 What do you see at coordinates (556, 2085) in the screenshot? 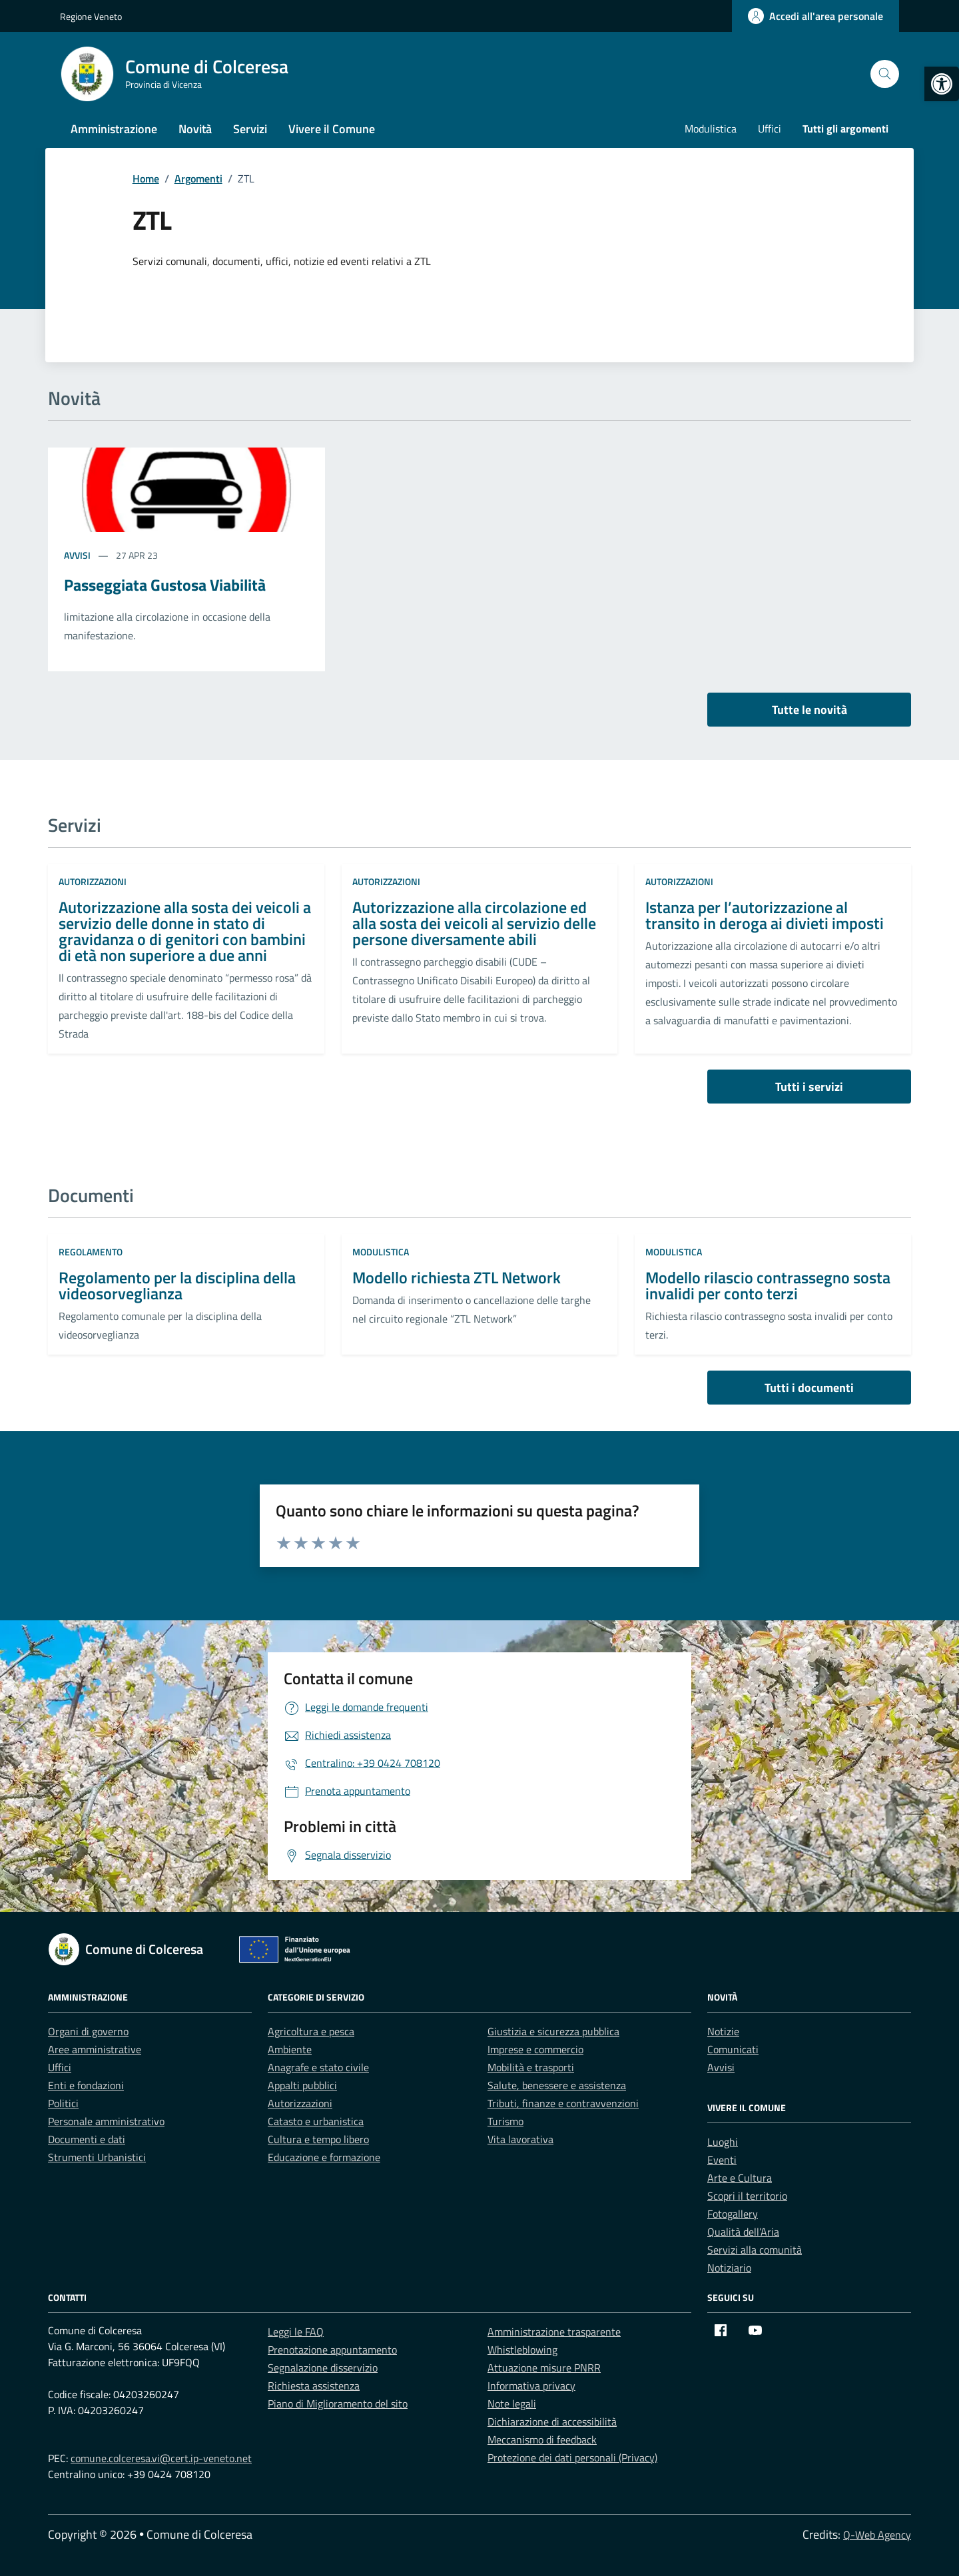
I see `Salute, benessere e assistenza [link]` at bounding box center [556, 2085].